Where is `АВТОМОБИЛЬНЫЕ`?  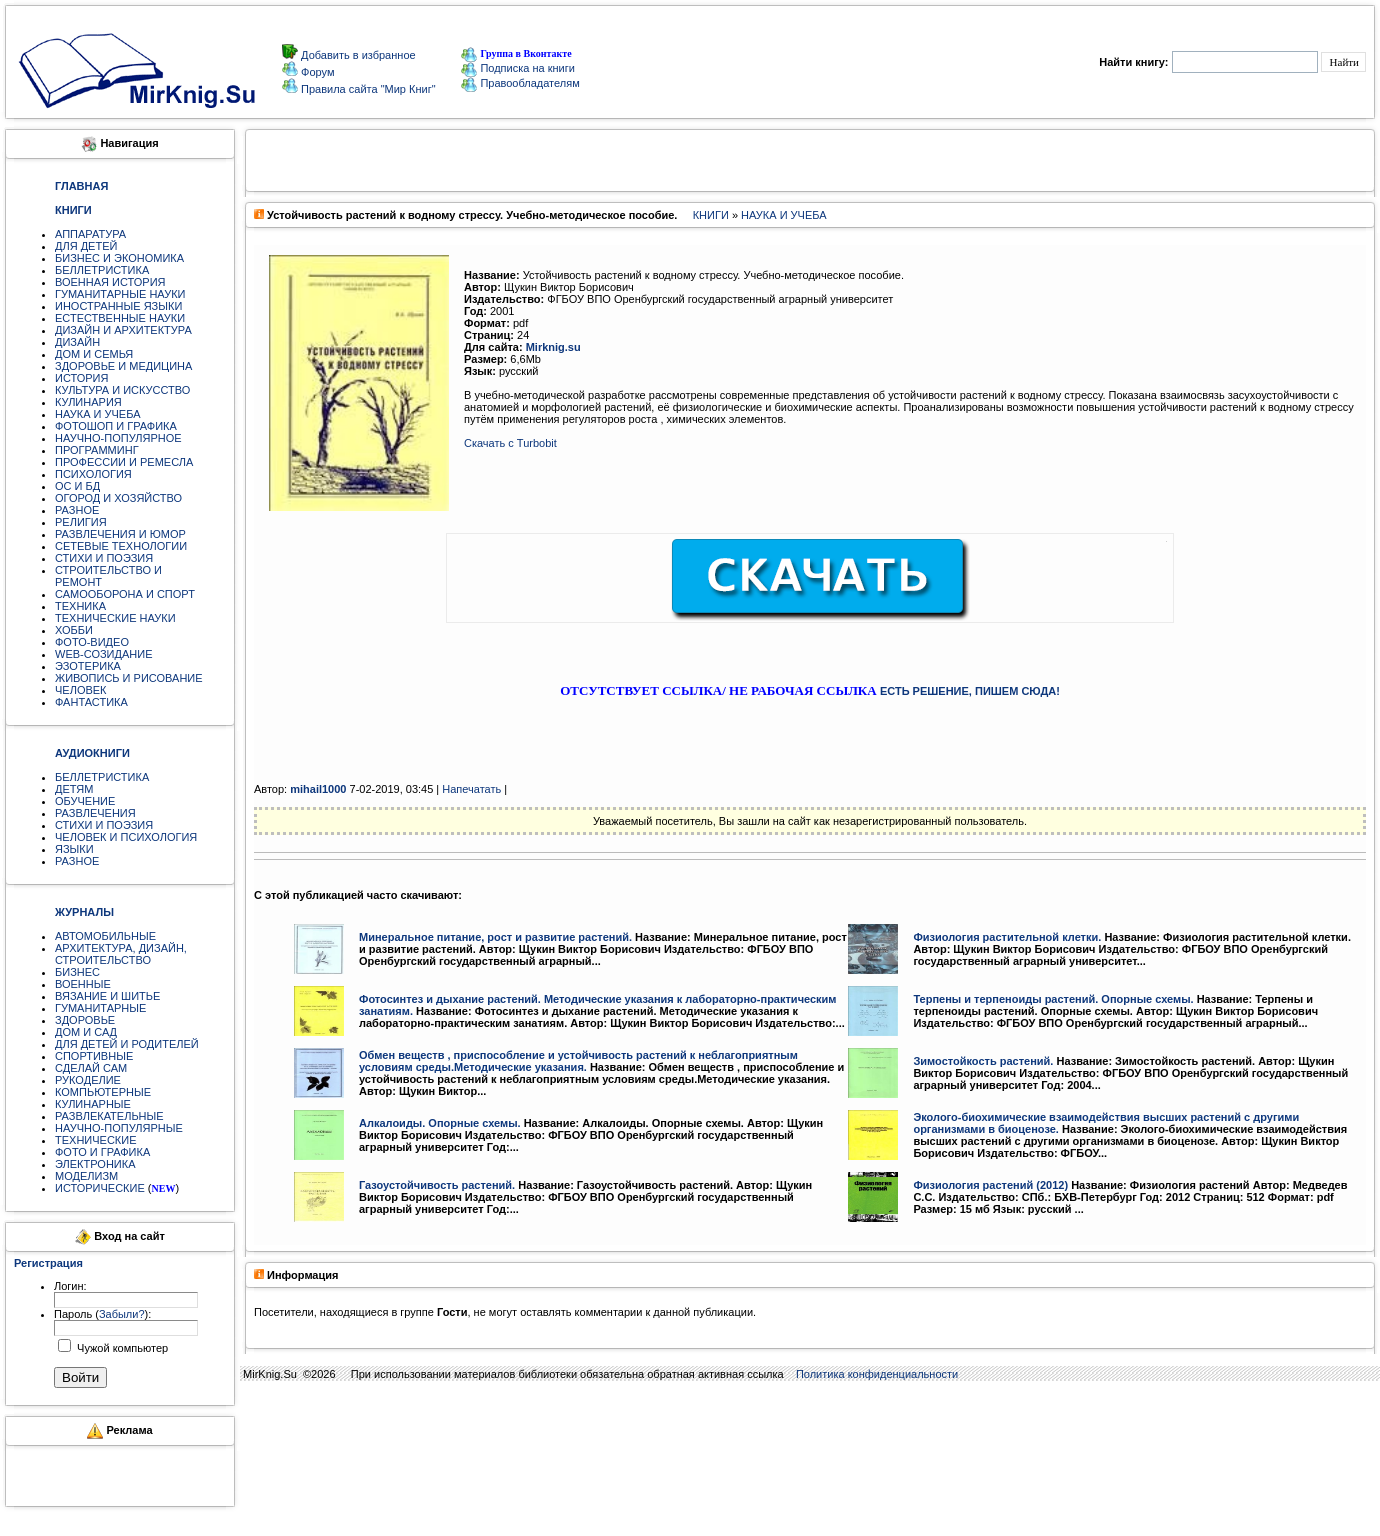 АВТОМОБИЛЬНЫЕ is located at coordinates (105, 936).